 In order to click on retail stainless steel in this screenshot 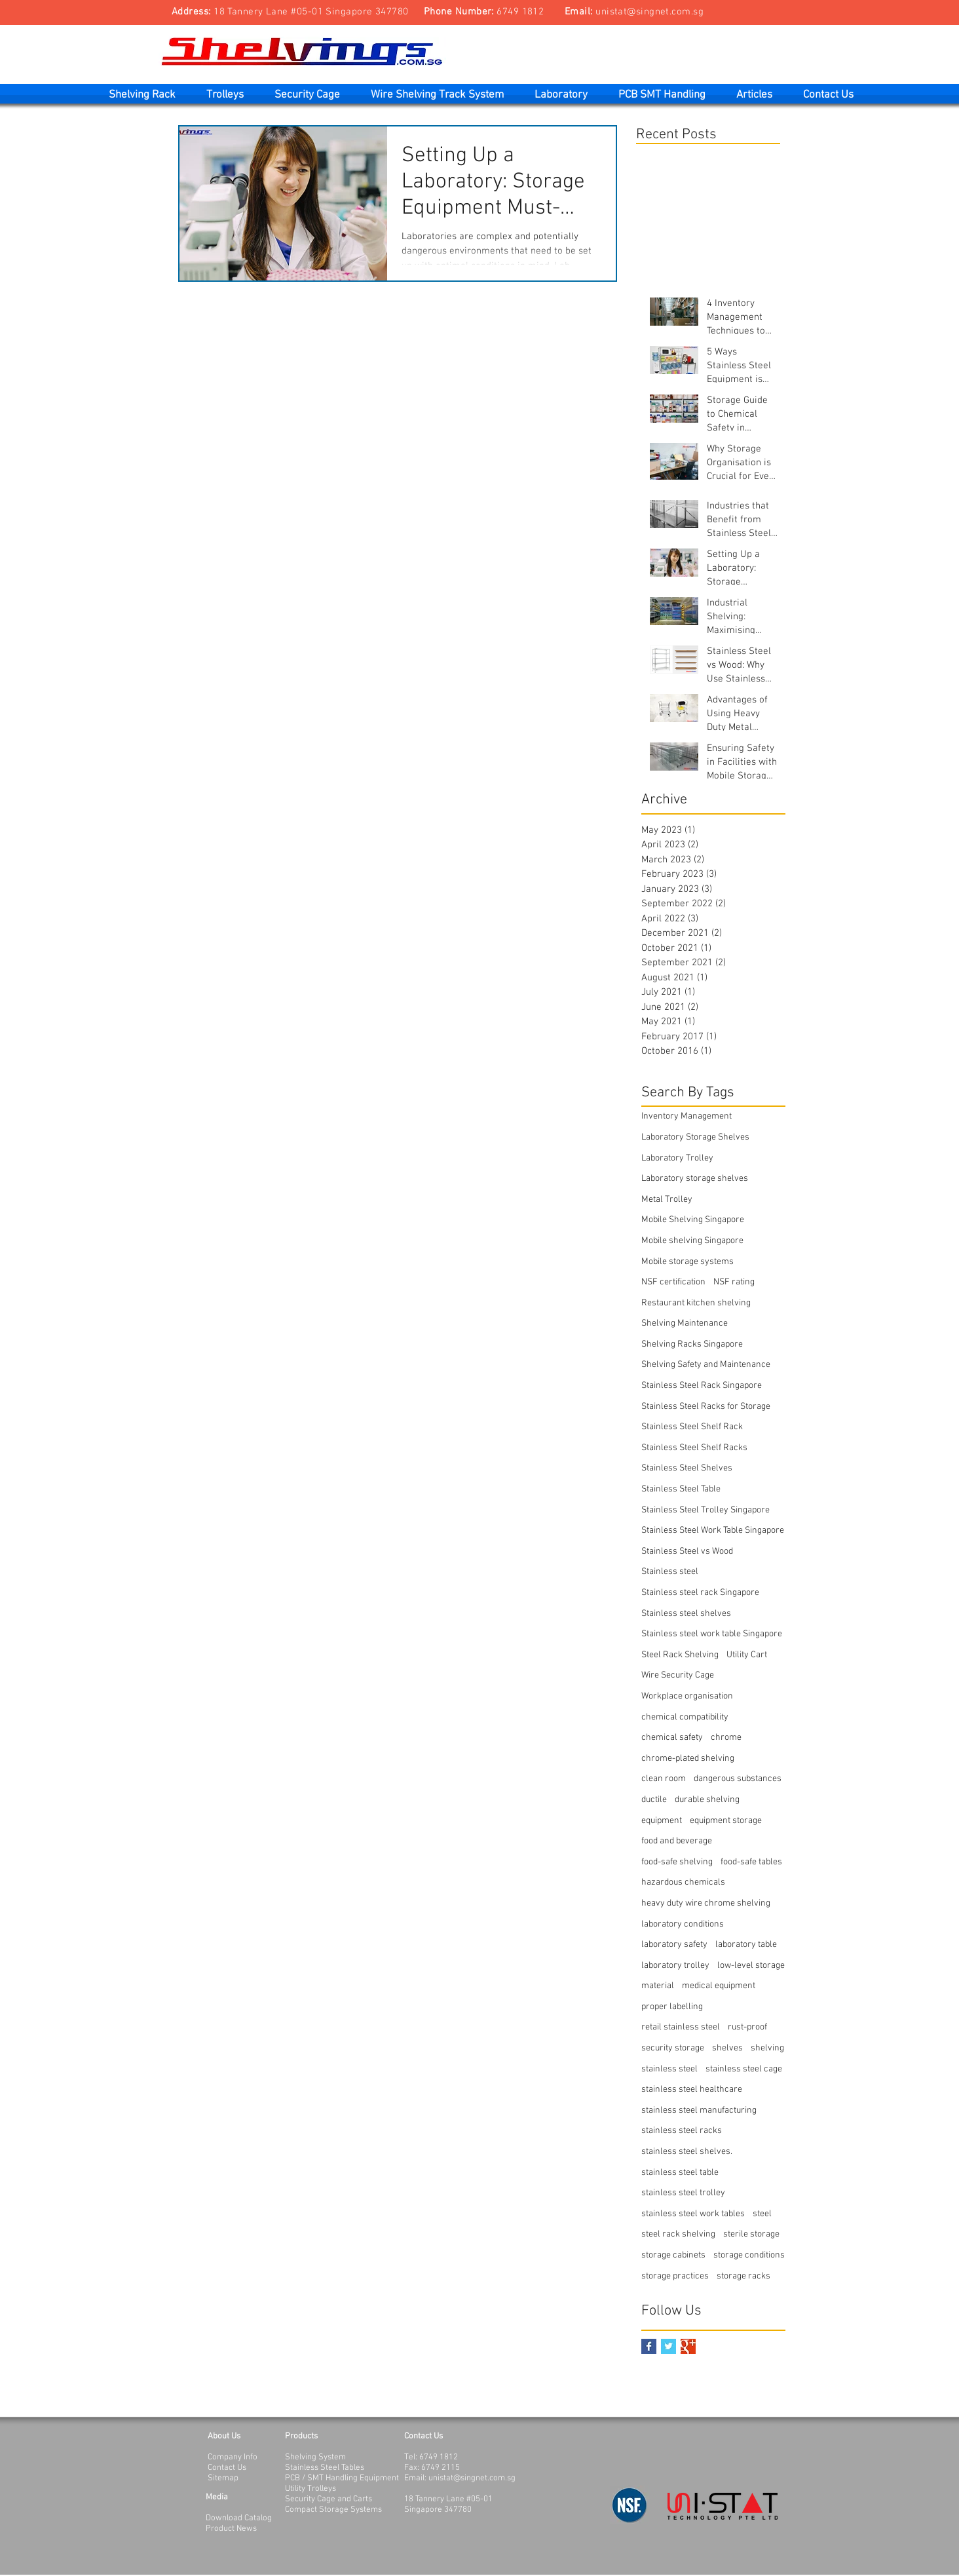, I will do `click(680, 2027)`.